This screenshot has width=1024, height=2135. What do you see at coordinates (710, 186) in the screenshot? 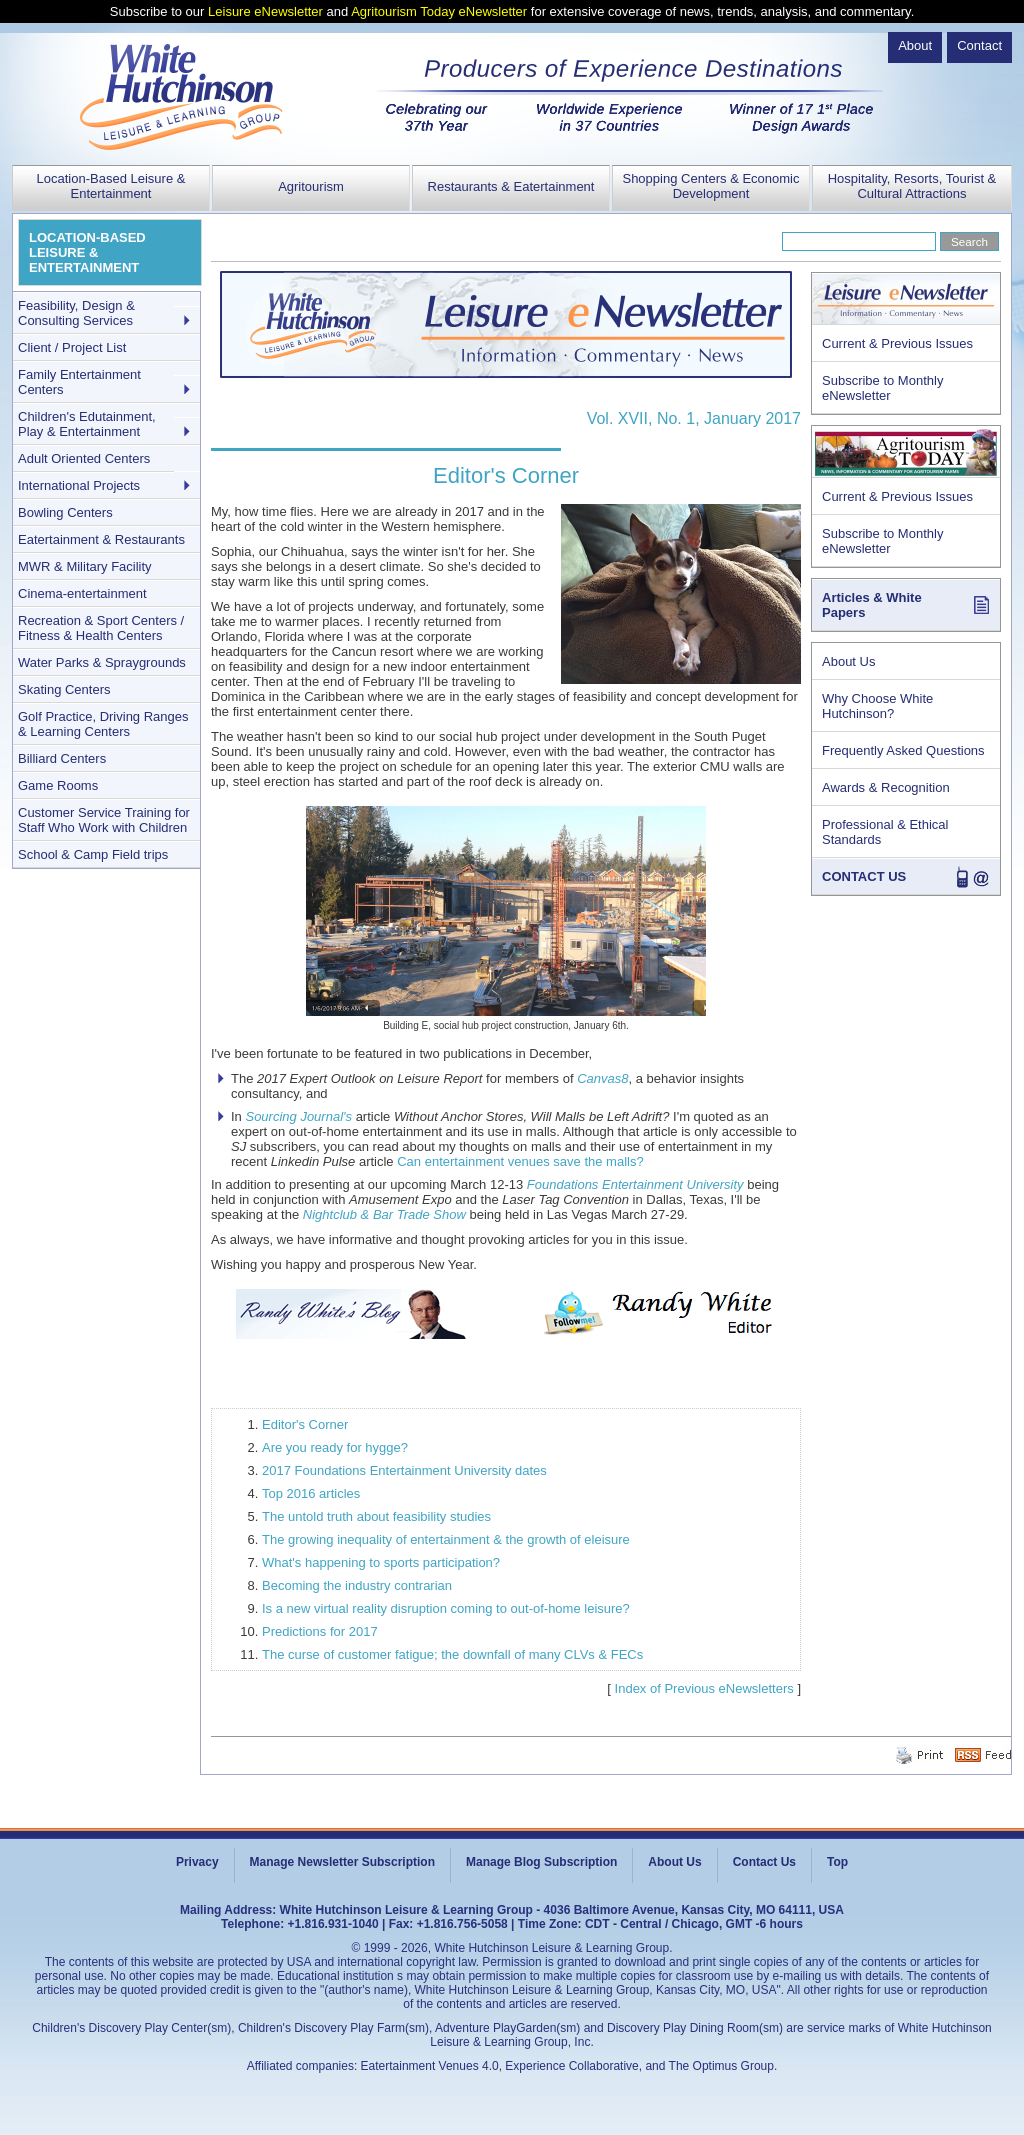
I see `Shopping Centers & Economic Development` at bounding box center [710, 186].